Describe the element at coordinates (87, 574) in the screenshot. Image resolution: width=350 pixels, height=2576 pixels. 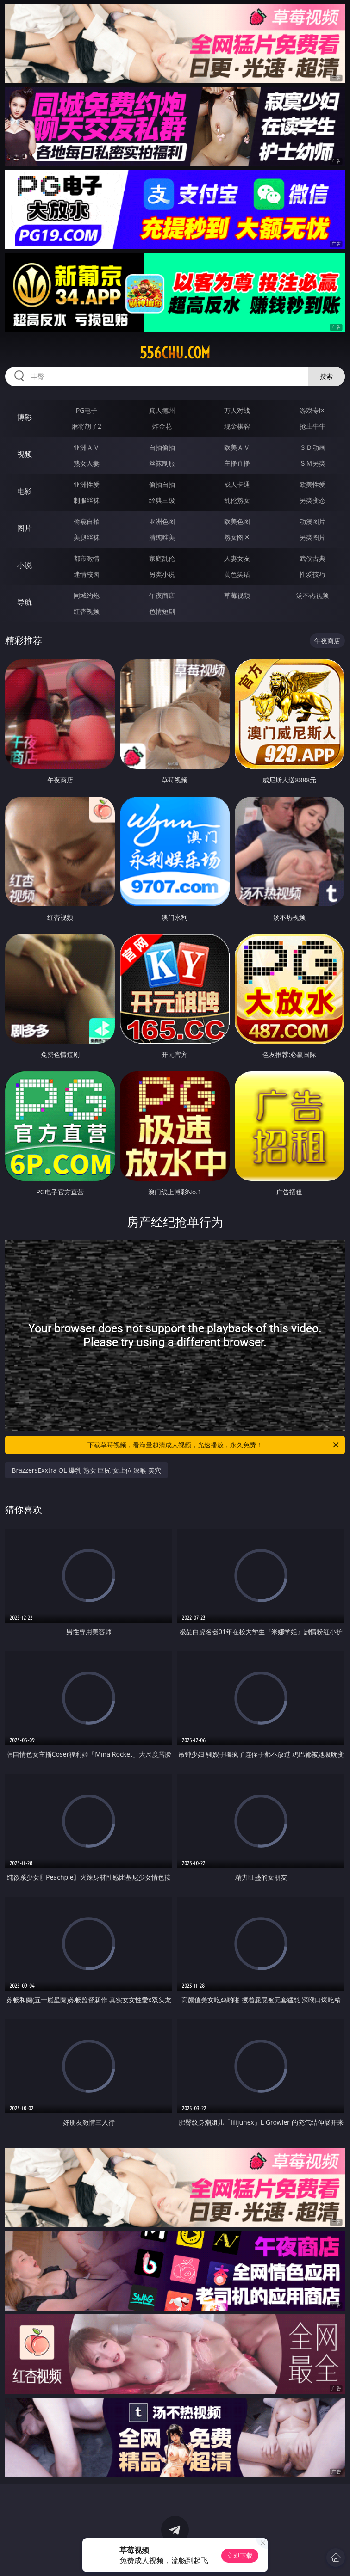
I see `迷情校园` at that location.